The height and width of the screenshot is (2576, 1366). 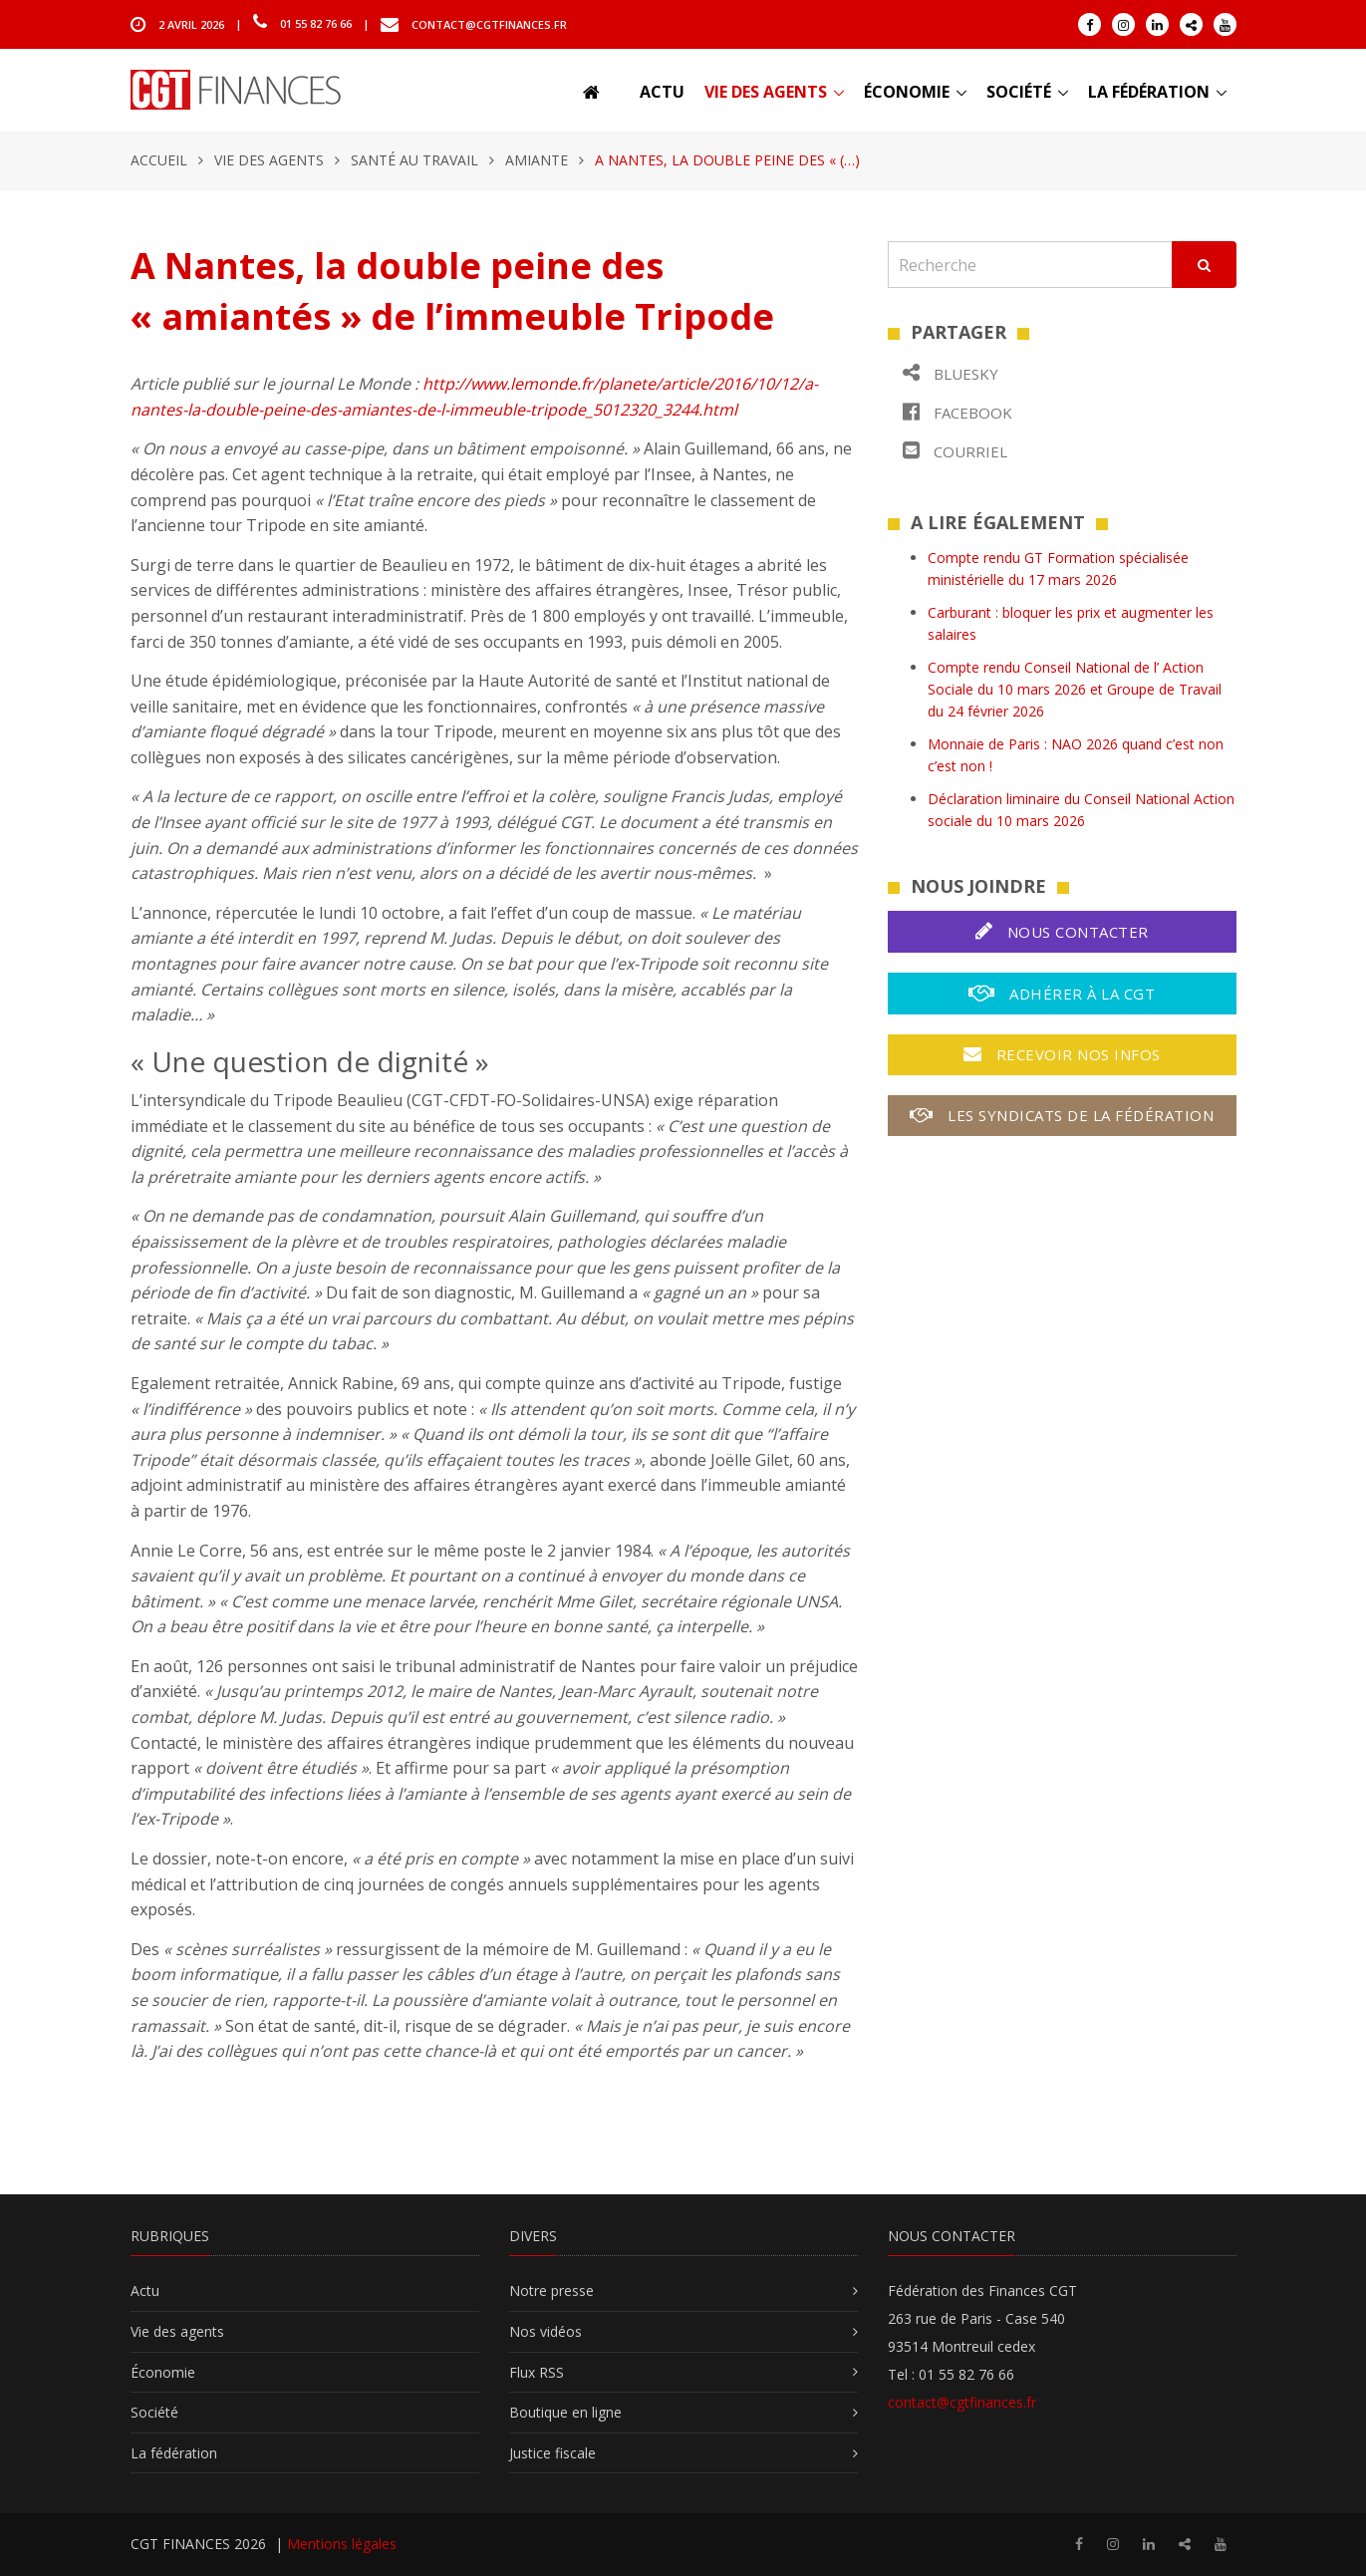 What do you see at coordinates (1075, 689) in the screenshot?
I see `Compte rendu Conseil National de l’ Action Sociale du 10 mars 2026 et Groupe de Travail du 24 février 2026` at bounding box center [1075, 689].